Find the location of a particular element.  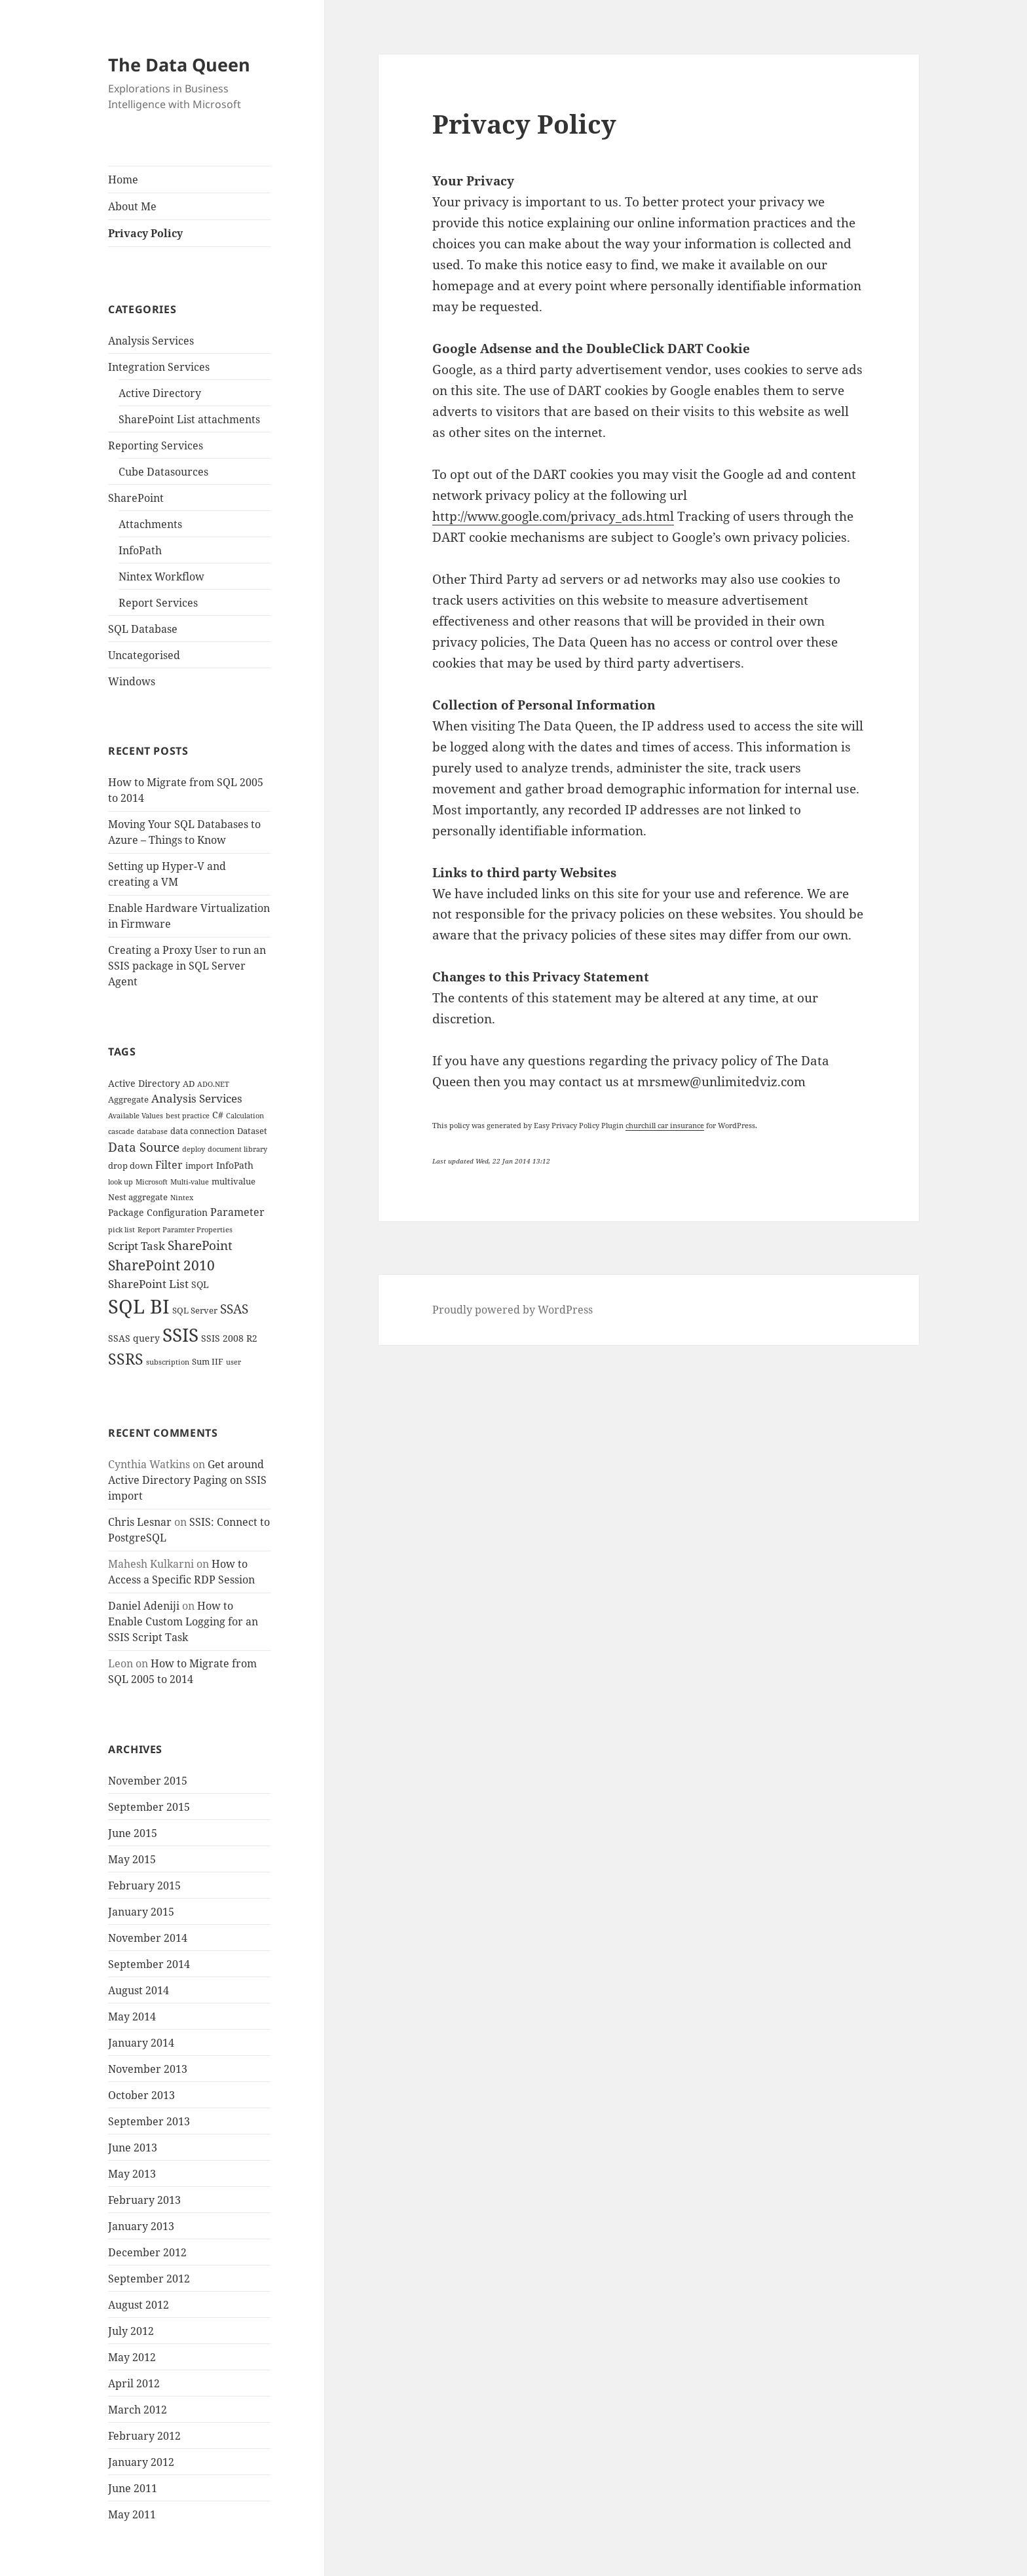

data connection [data connection (4 items)] is located at coordinates (202, 1131).